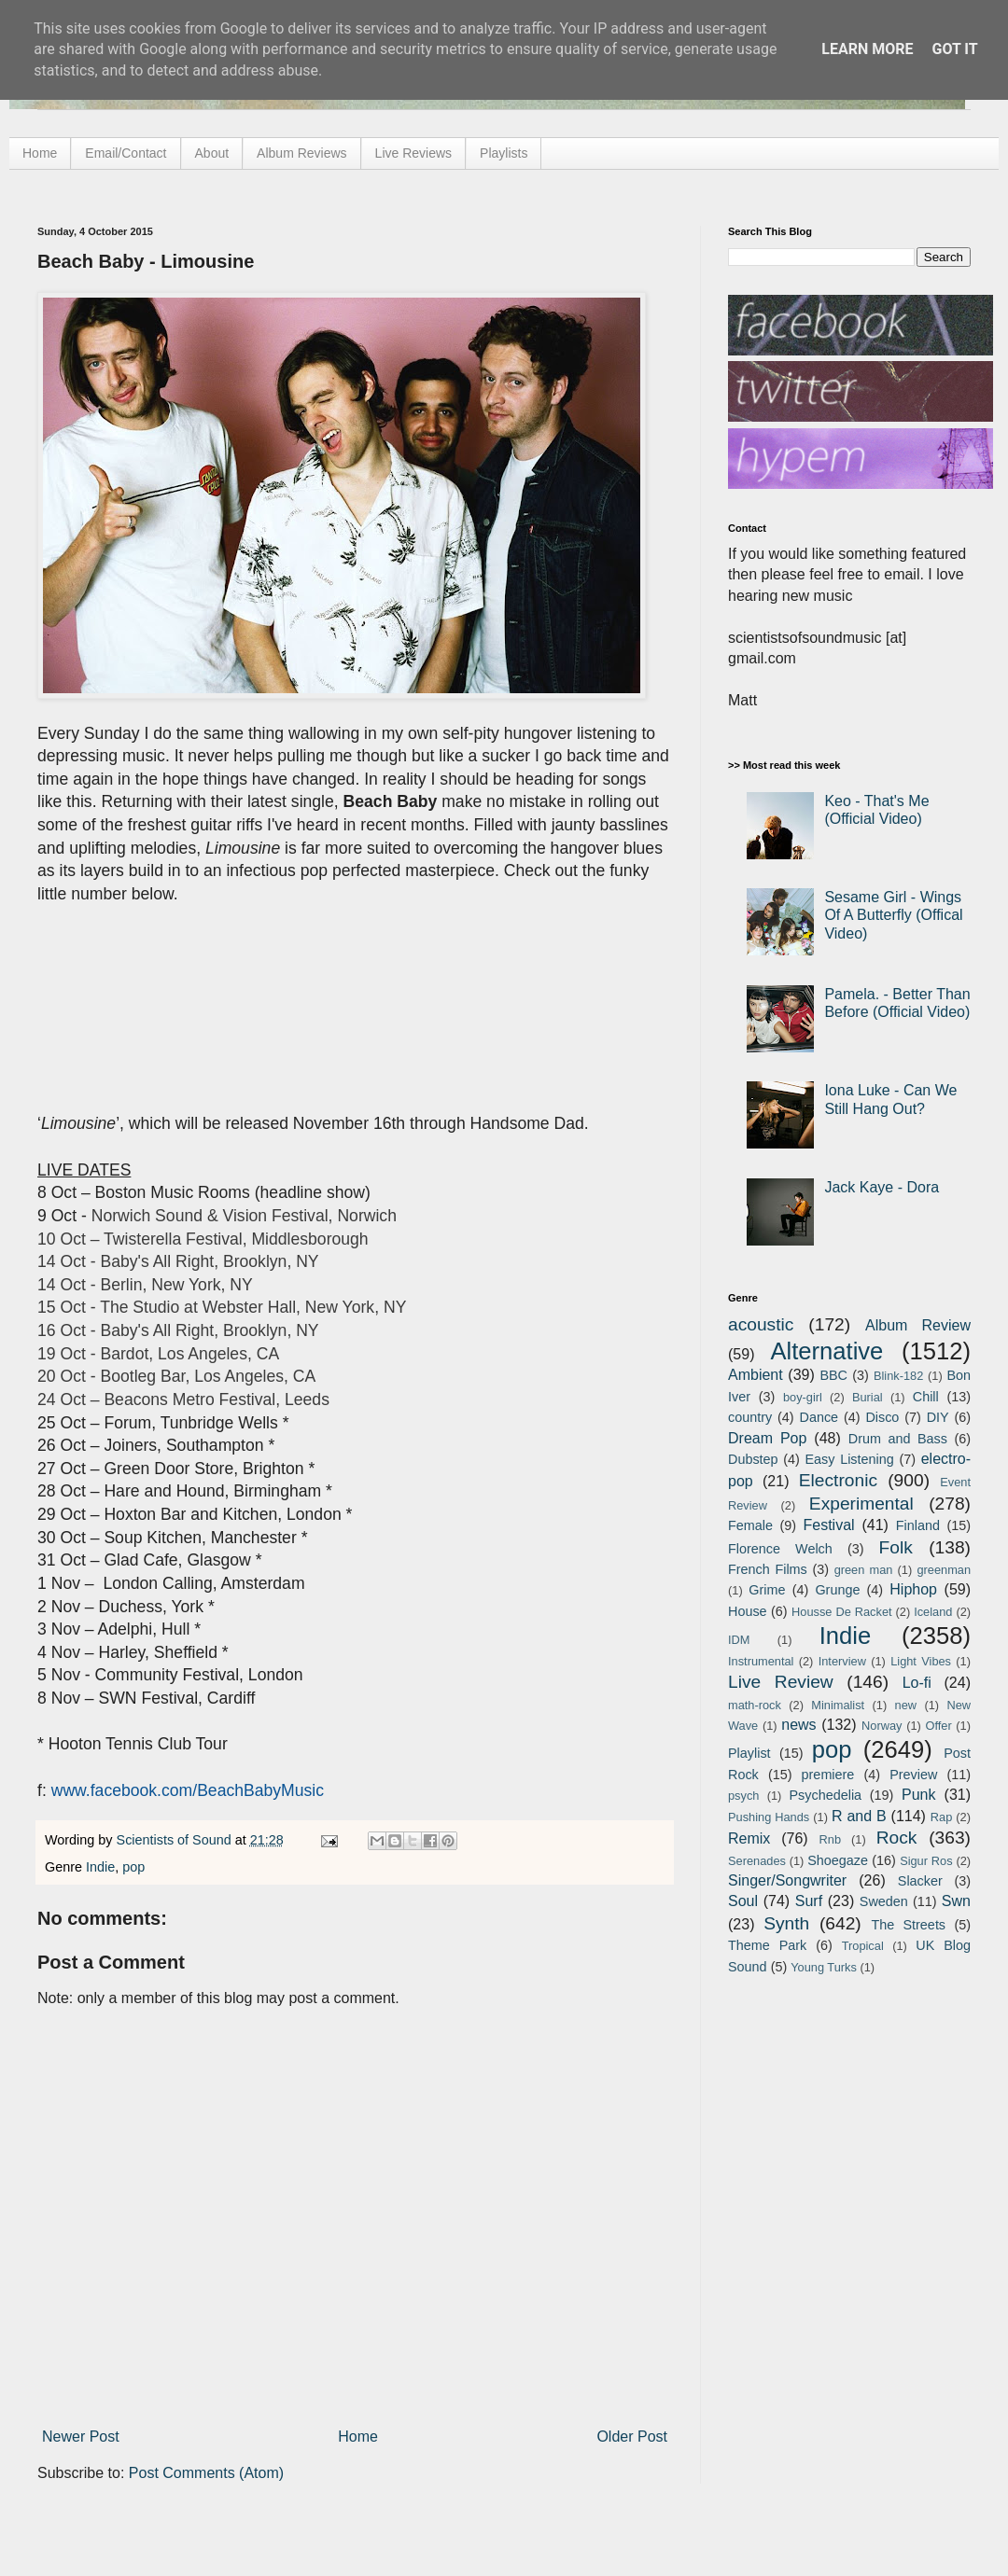  What do you see at coordinates (80, 2436) in the screenshot?
I see `Newer Post` at bounding box center [80, 2436].